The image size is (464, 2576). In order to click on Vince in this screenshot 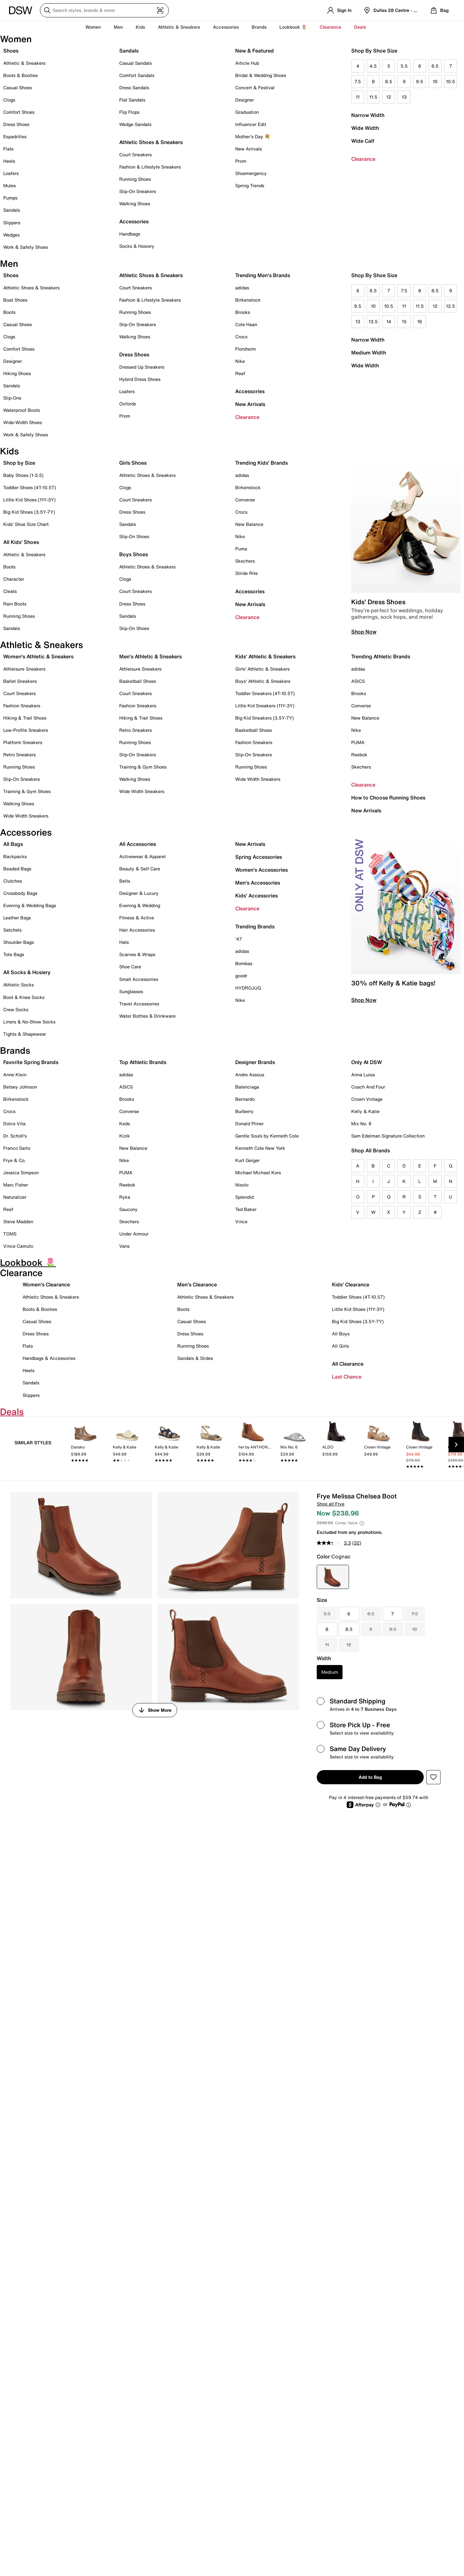, I will do `click(241, 1221)`.